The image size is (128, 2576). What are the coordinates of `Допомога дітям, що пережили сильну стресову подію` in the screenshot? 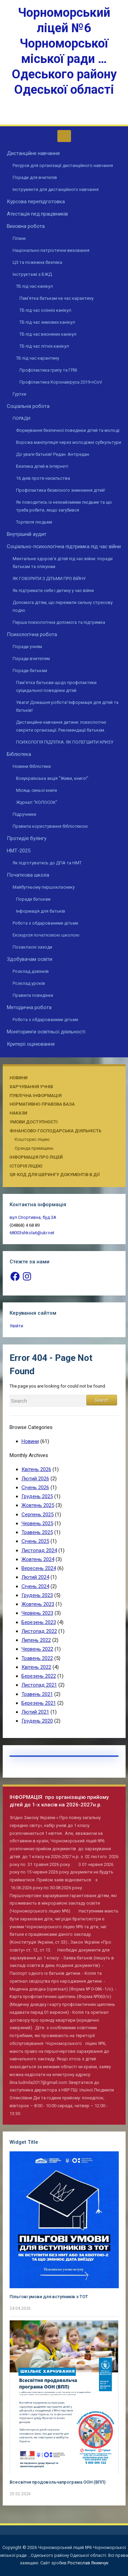 It's located at (63, 606).